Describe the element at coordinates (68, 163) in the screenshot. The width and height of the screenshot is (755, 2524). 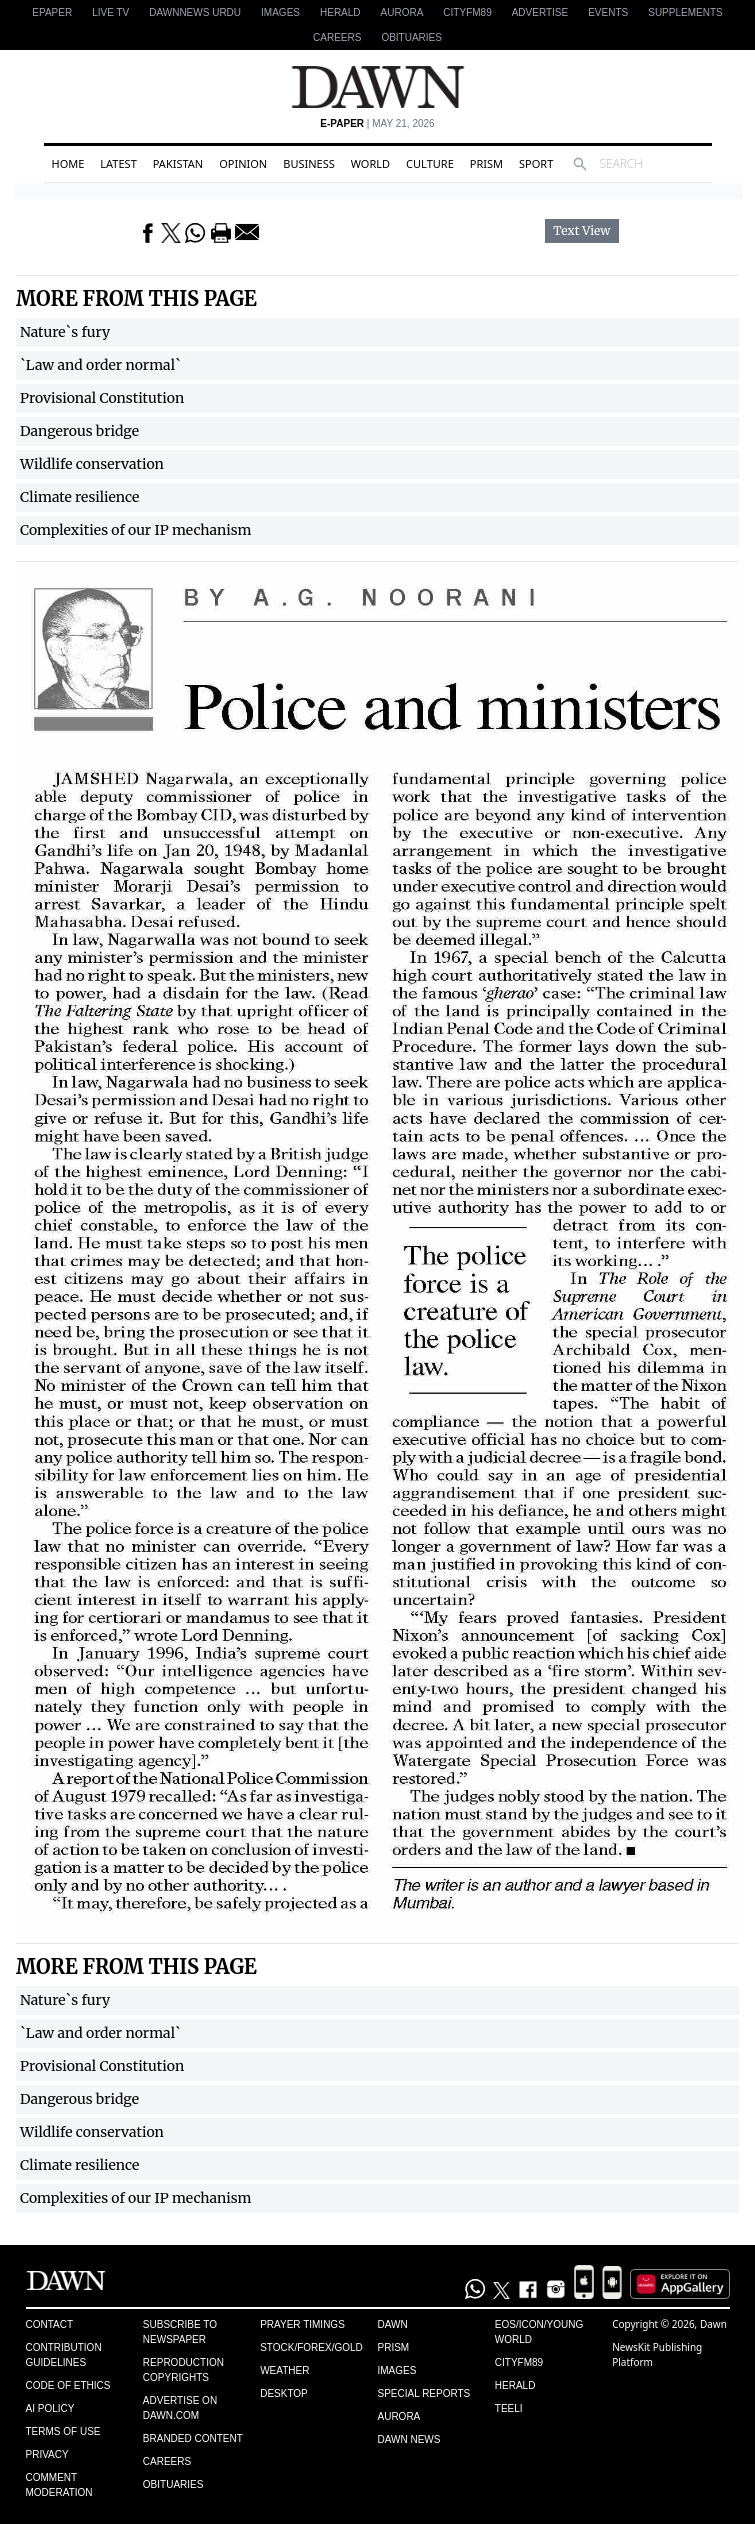
I see `Home` at that location.